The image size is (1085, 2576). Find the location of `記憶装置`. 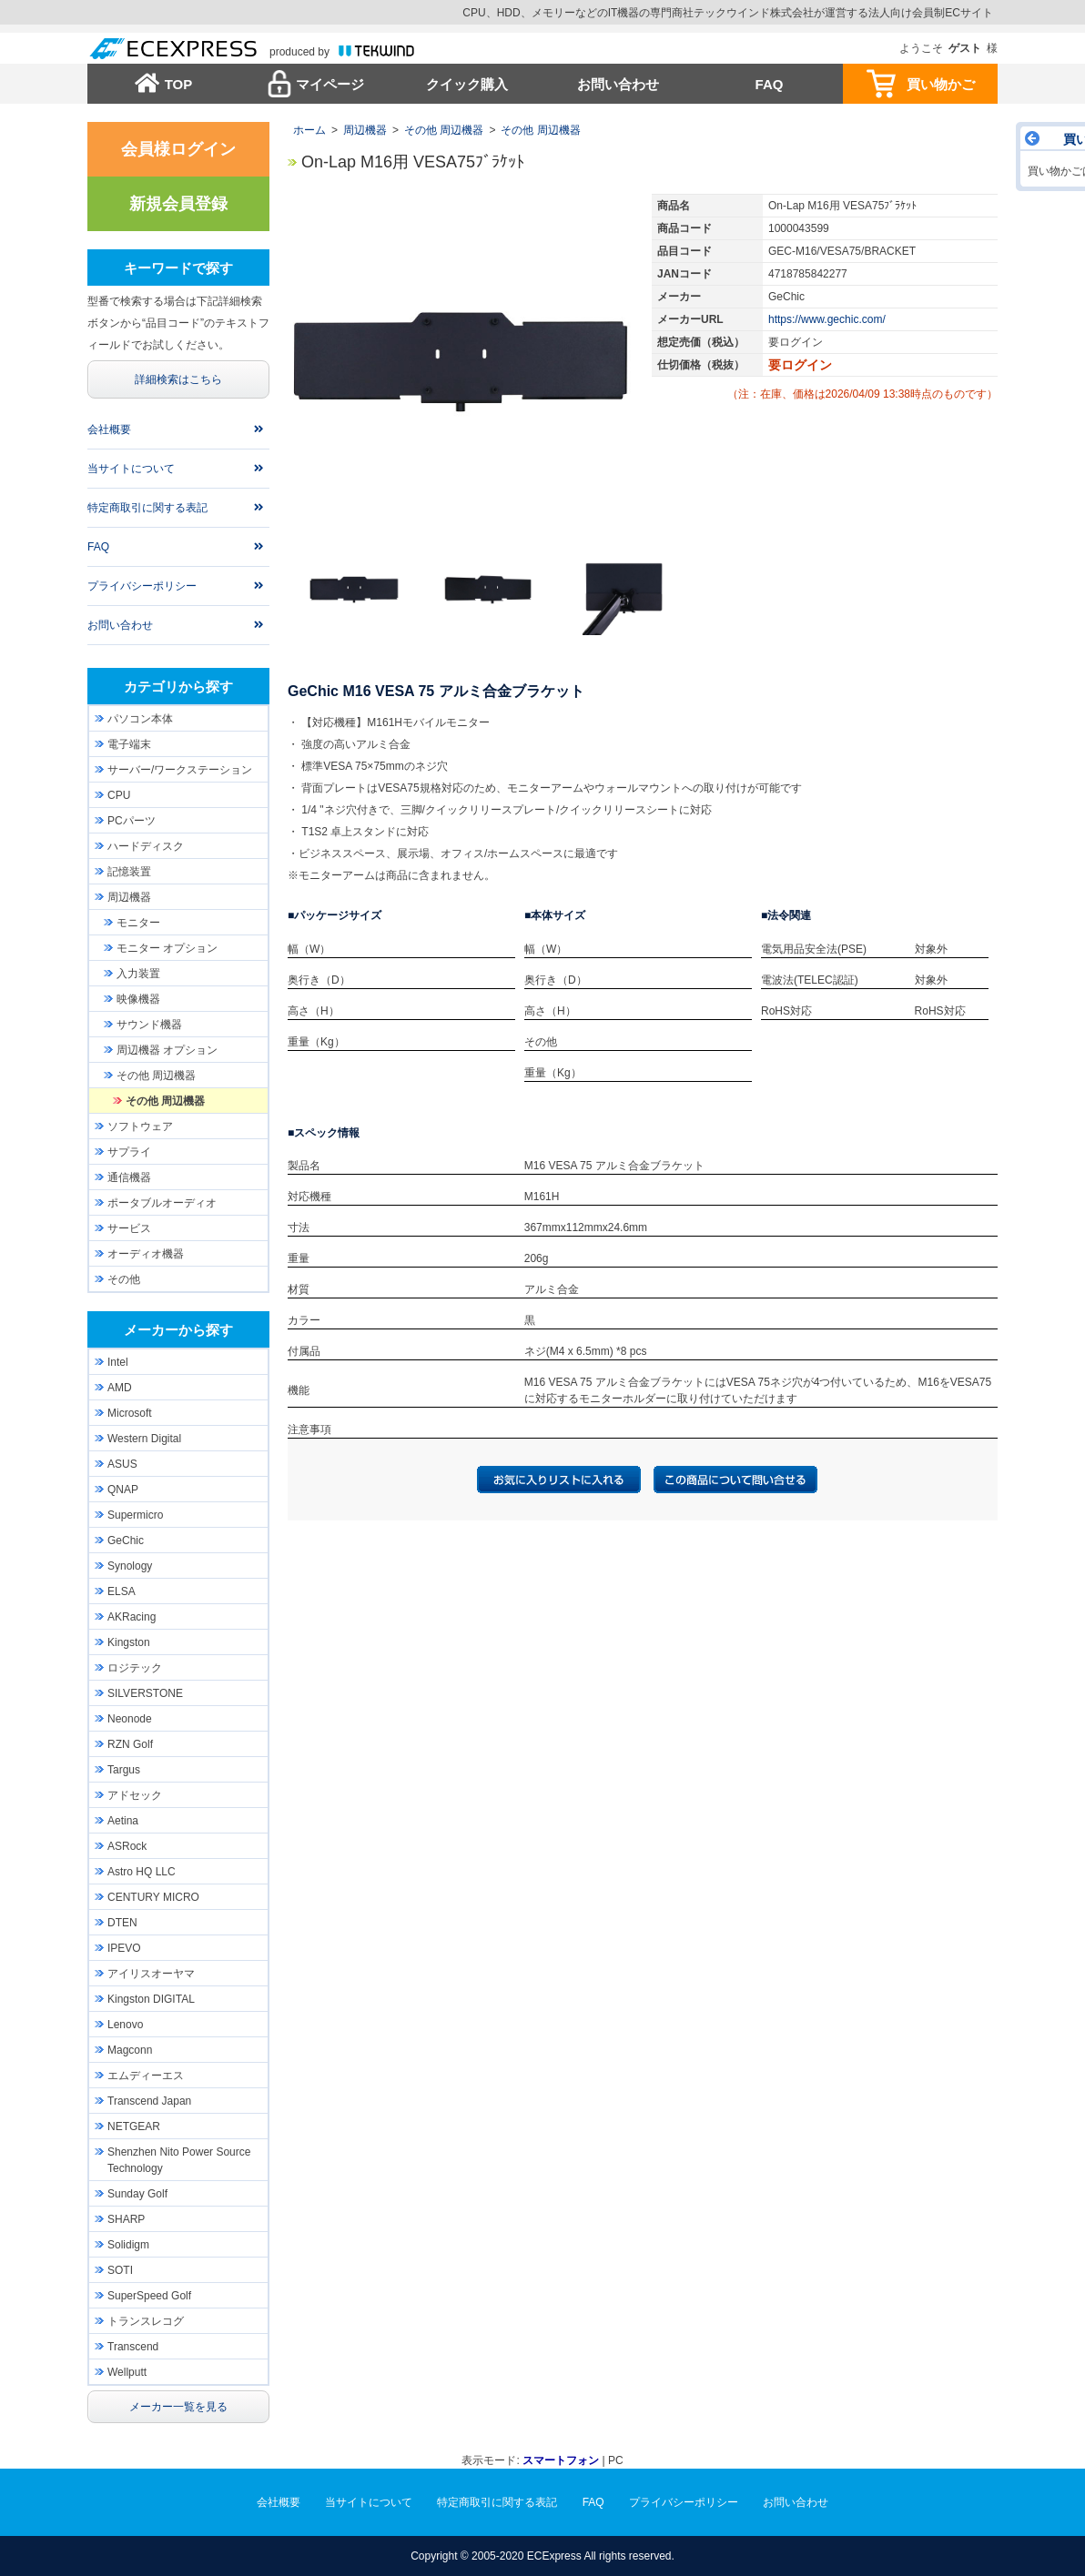

記憶装置 is located at coordinates (129, 871).